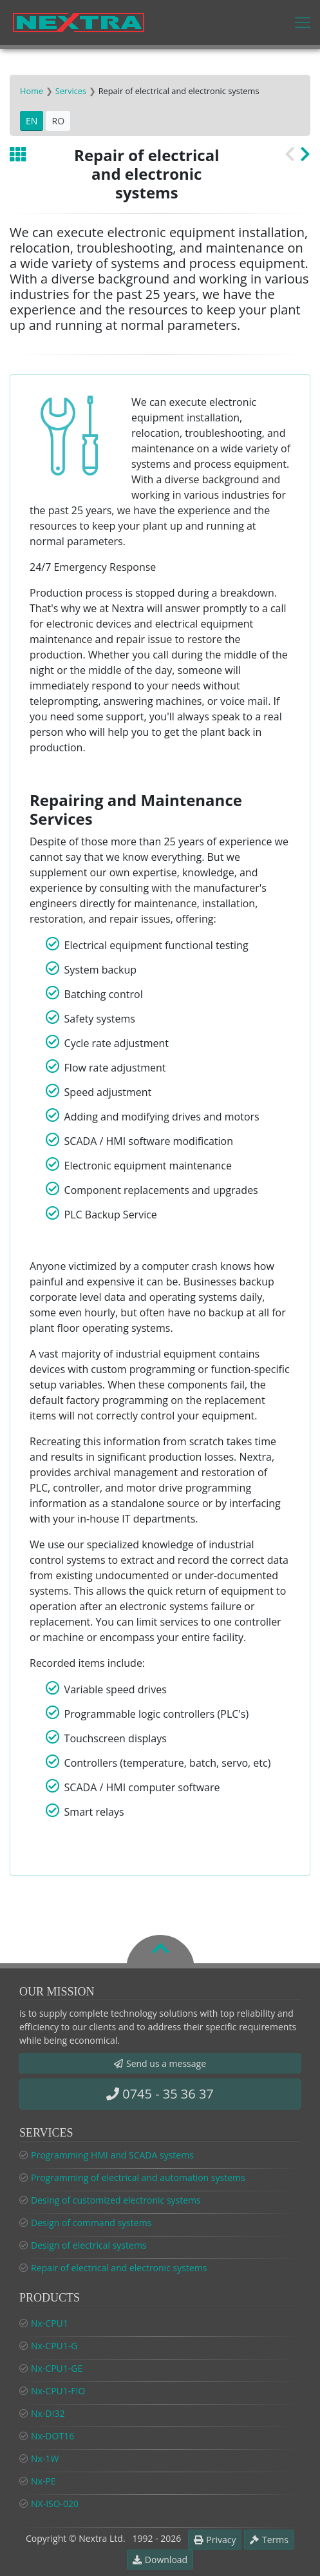  I want to click on Nx-CPU1-GE, so click(56, 2368).